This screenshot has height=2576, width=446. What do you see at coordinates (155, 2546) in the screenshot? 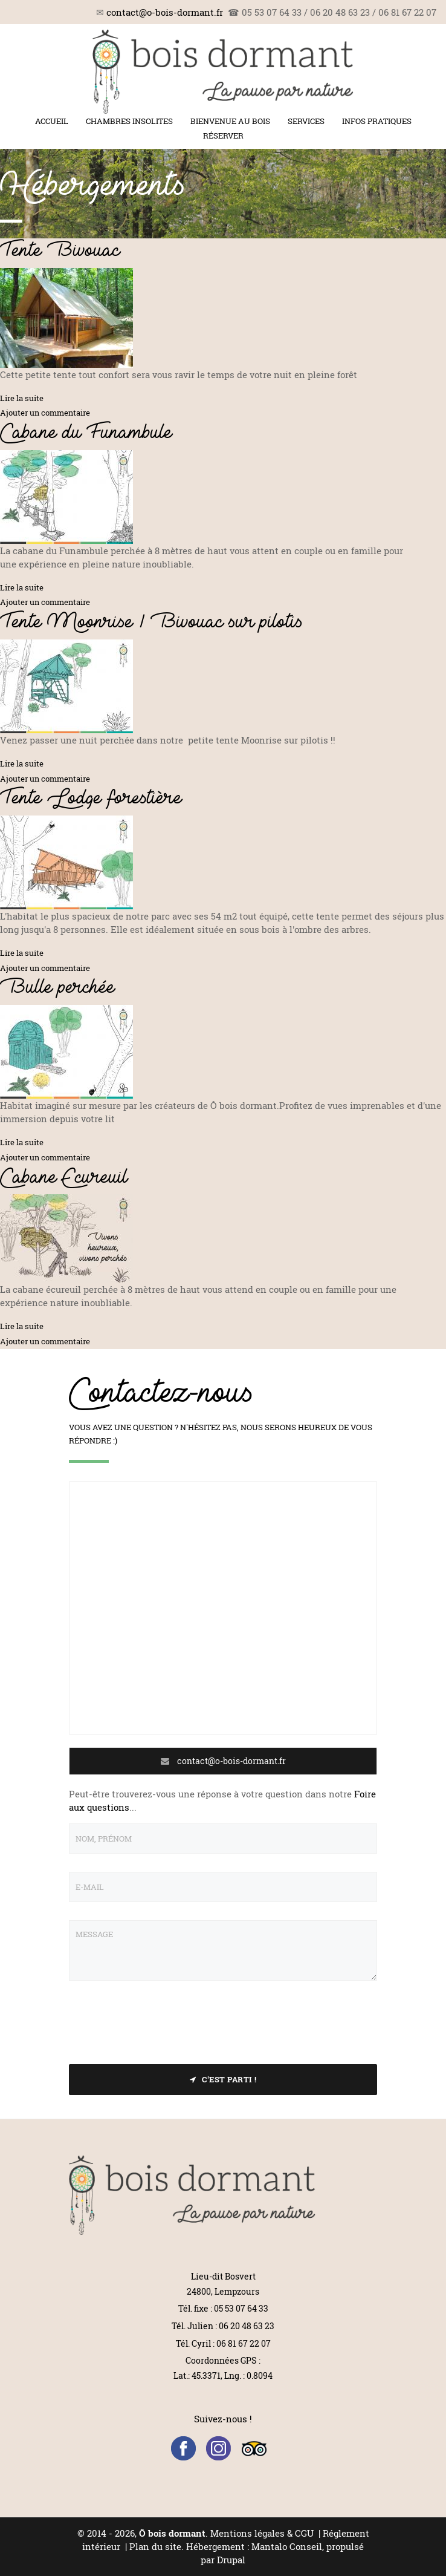
I see `Plan du site` at bounding box center [155, 2546].